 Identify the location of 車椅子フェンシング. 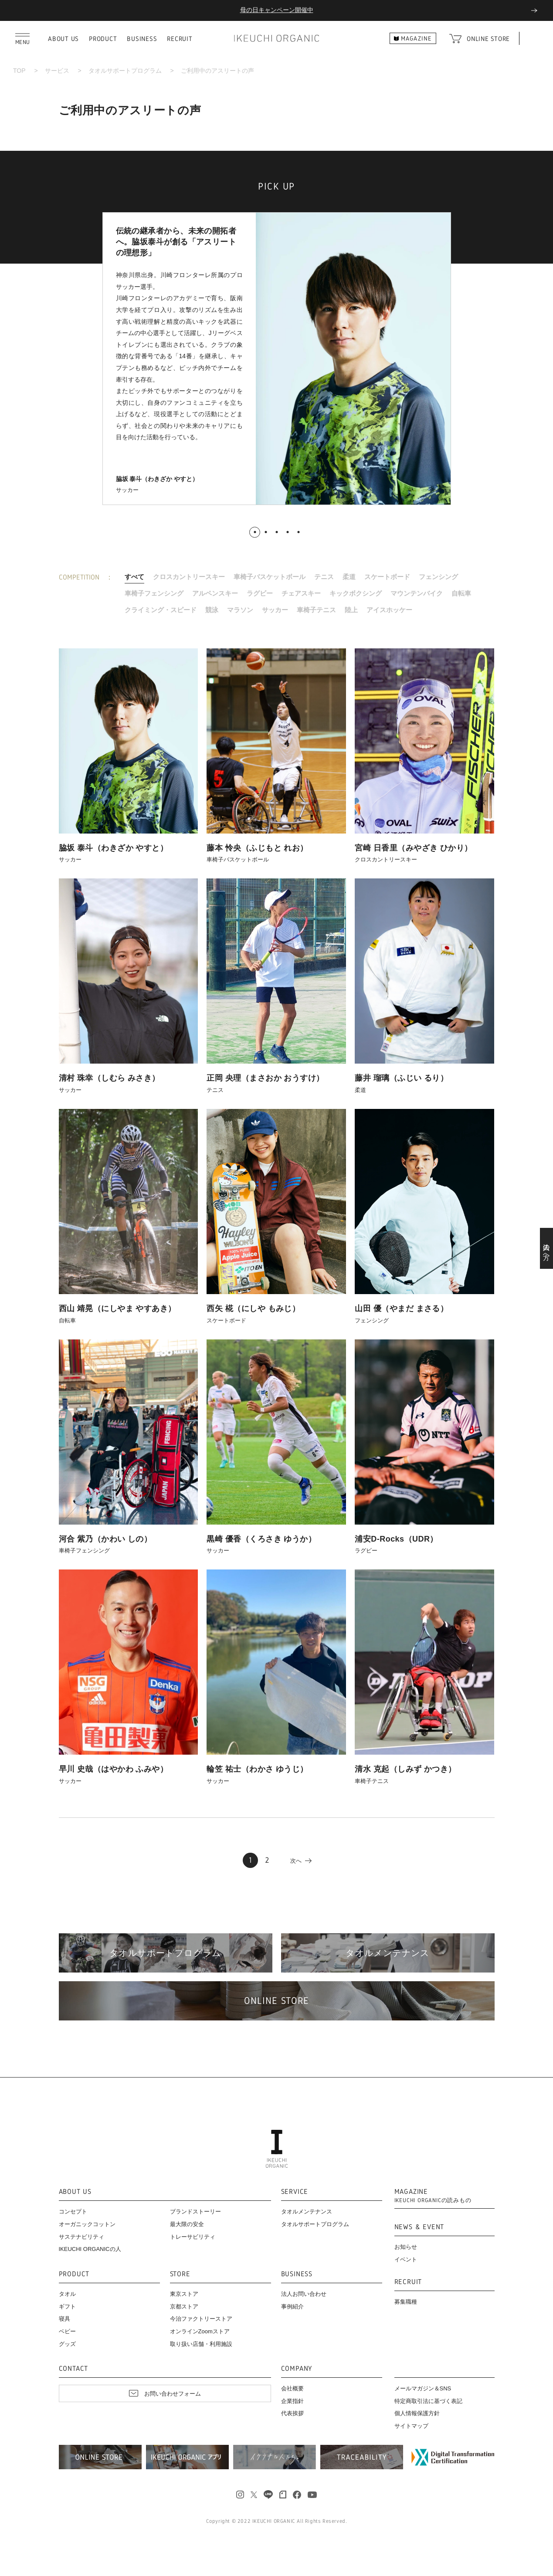
(154, 593).